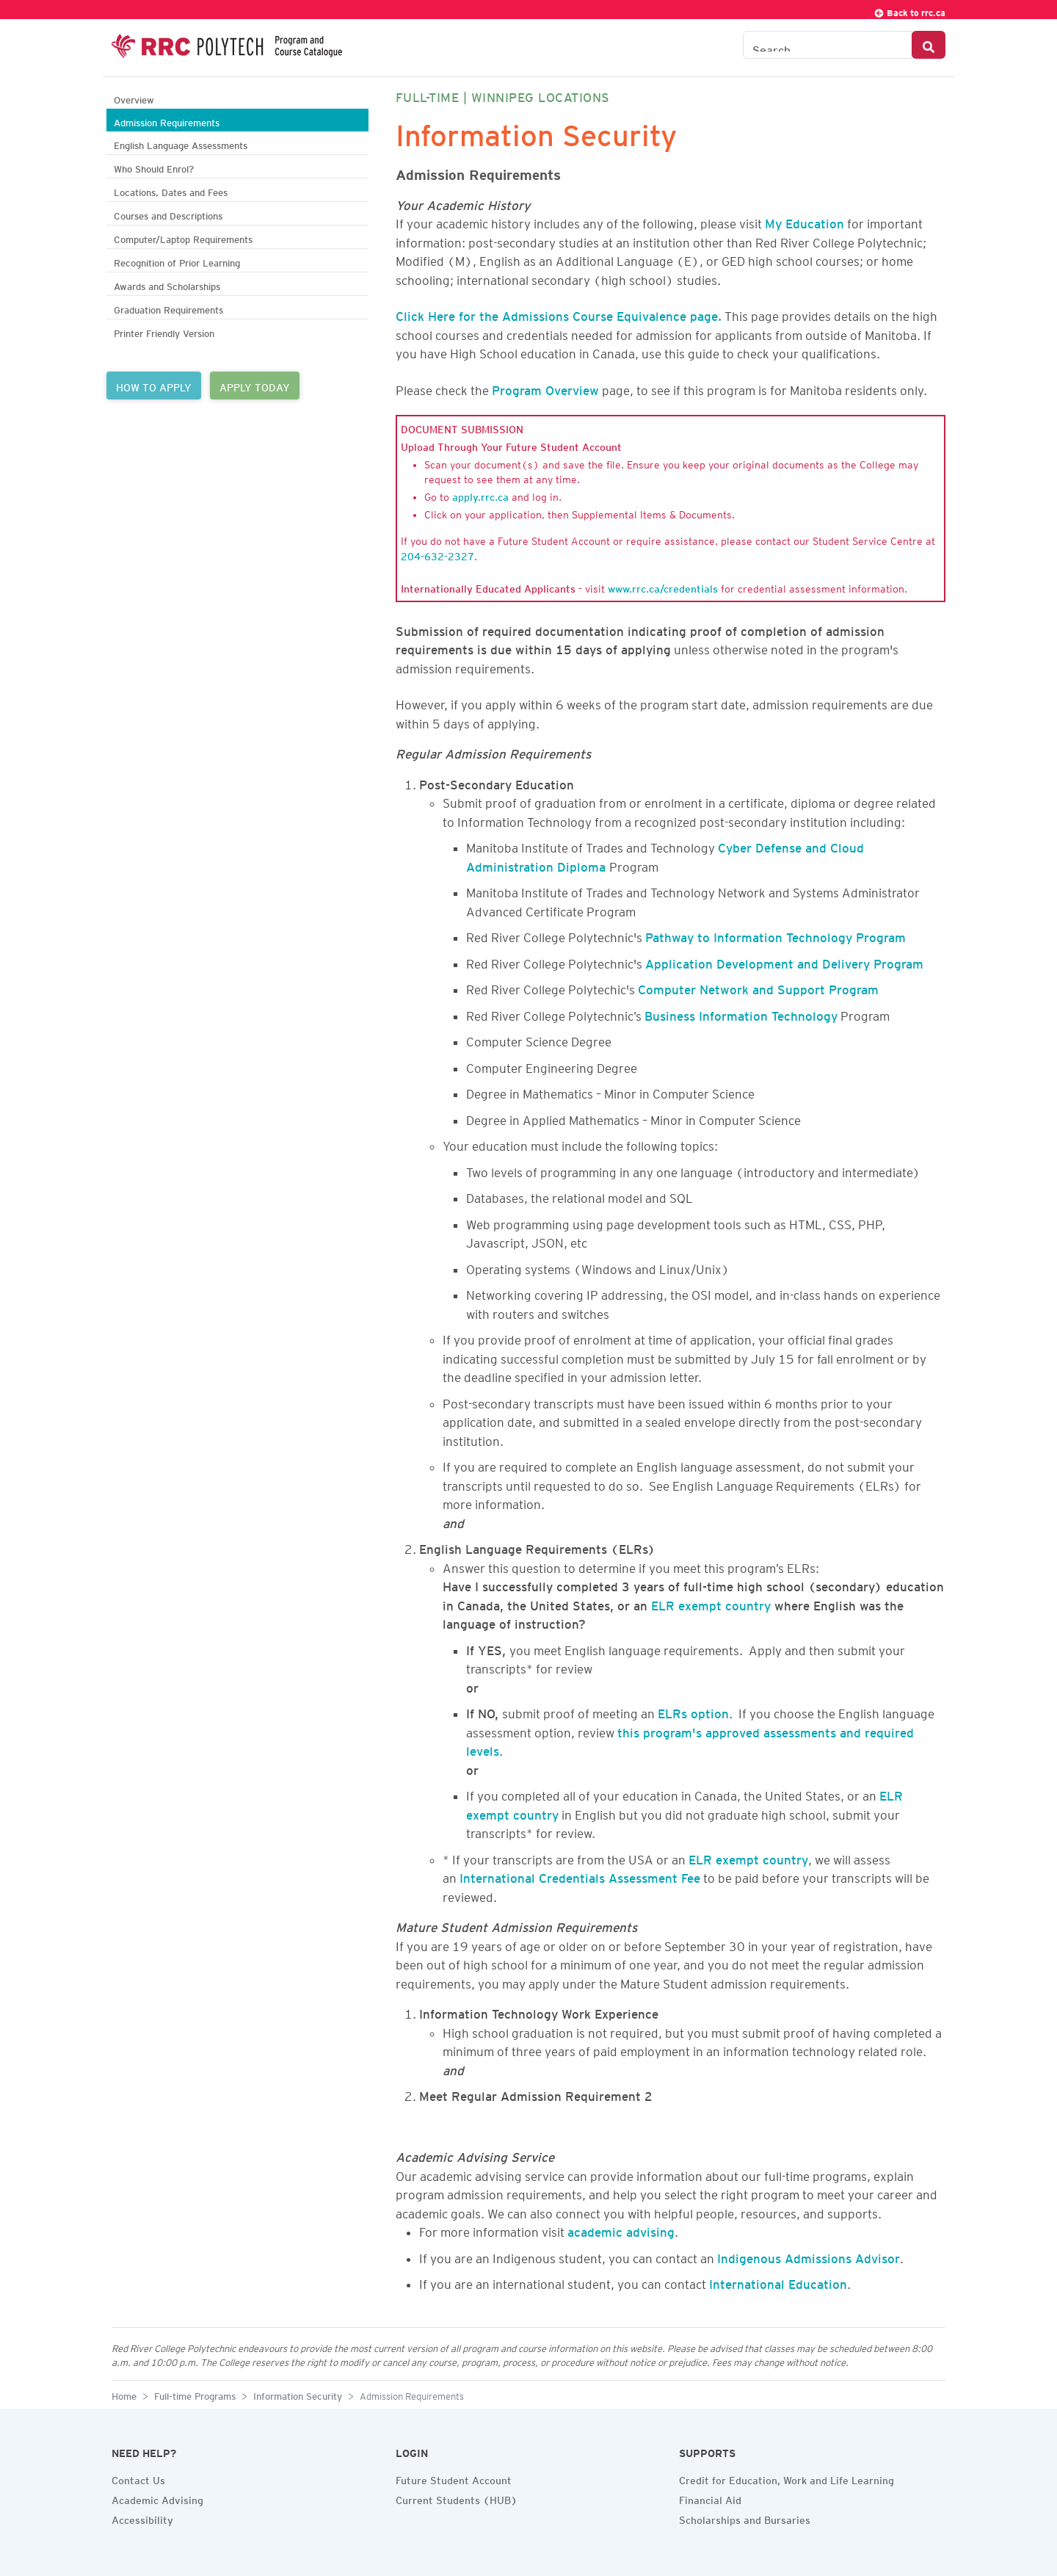  Describe the element at coordinates (167, 284) in the screenshot. I see `Awards and Scholarships` at that location.